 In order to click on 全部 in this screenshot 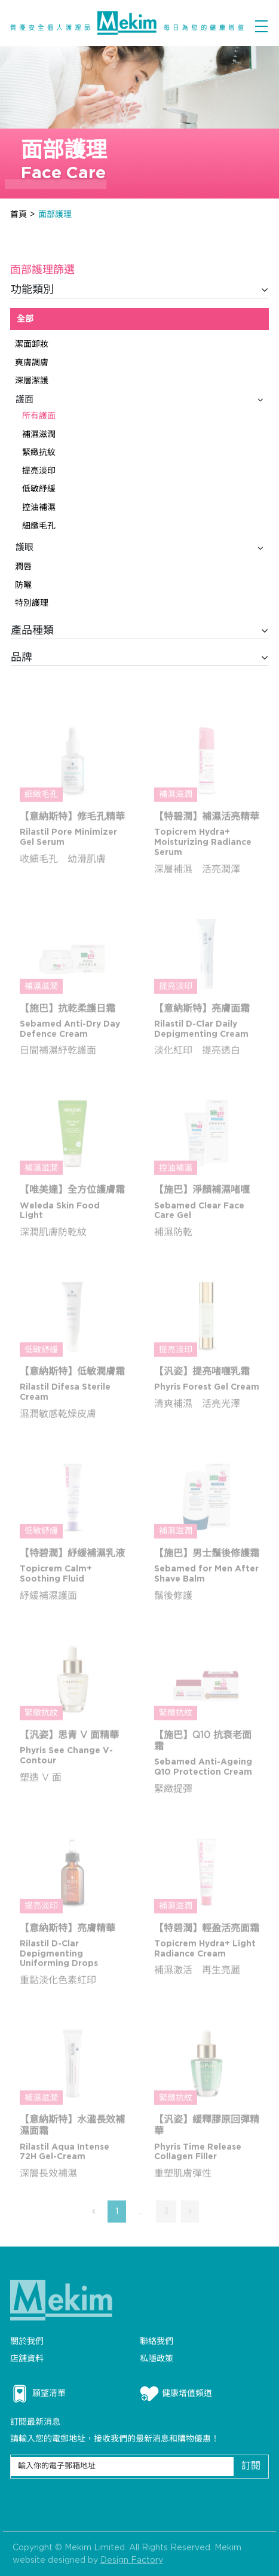, I will do `click(25, 319)`.